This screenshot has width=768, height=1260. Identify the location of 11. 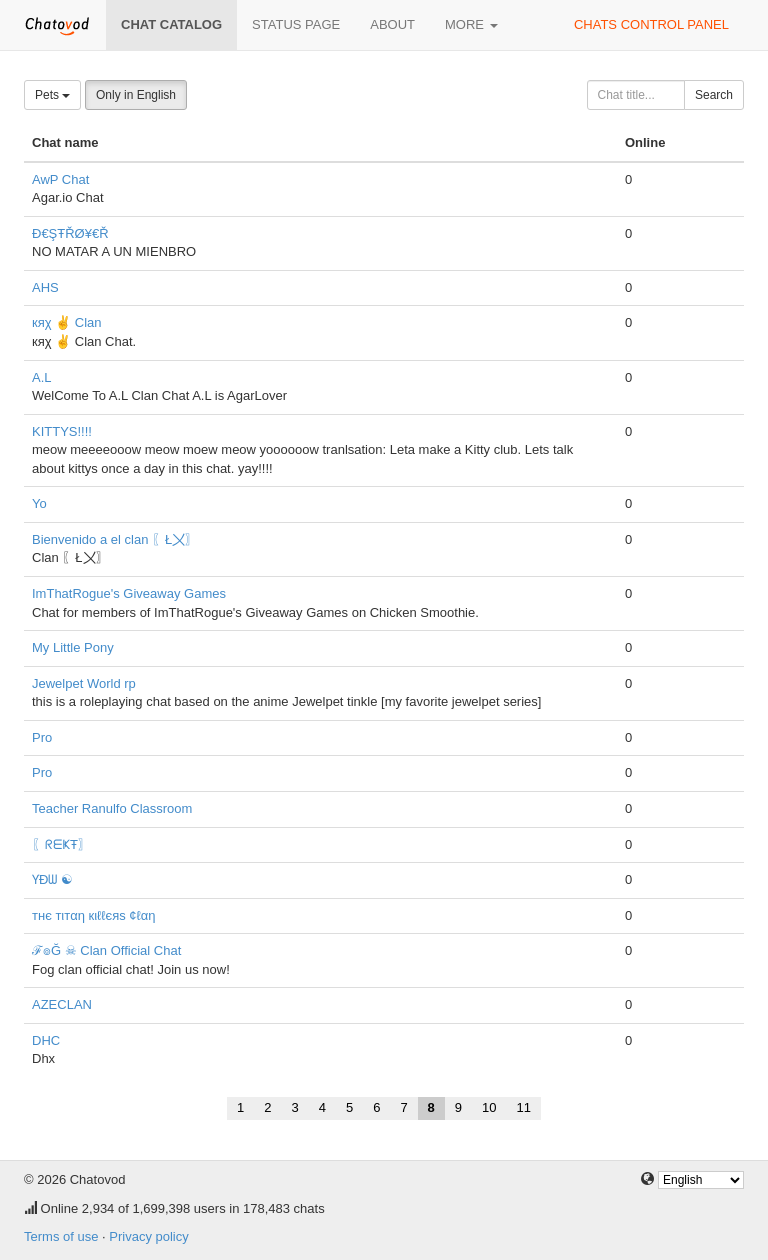
(524, 1107).